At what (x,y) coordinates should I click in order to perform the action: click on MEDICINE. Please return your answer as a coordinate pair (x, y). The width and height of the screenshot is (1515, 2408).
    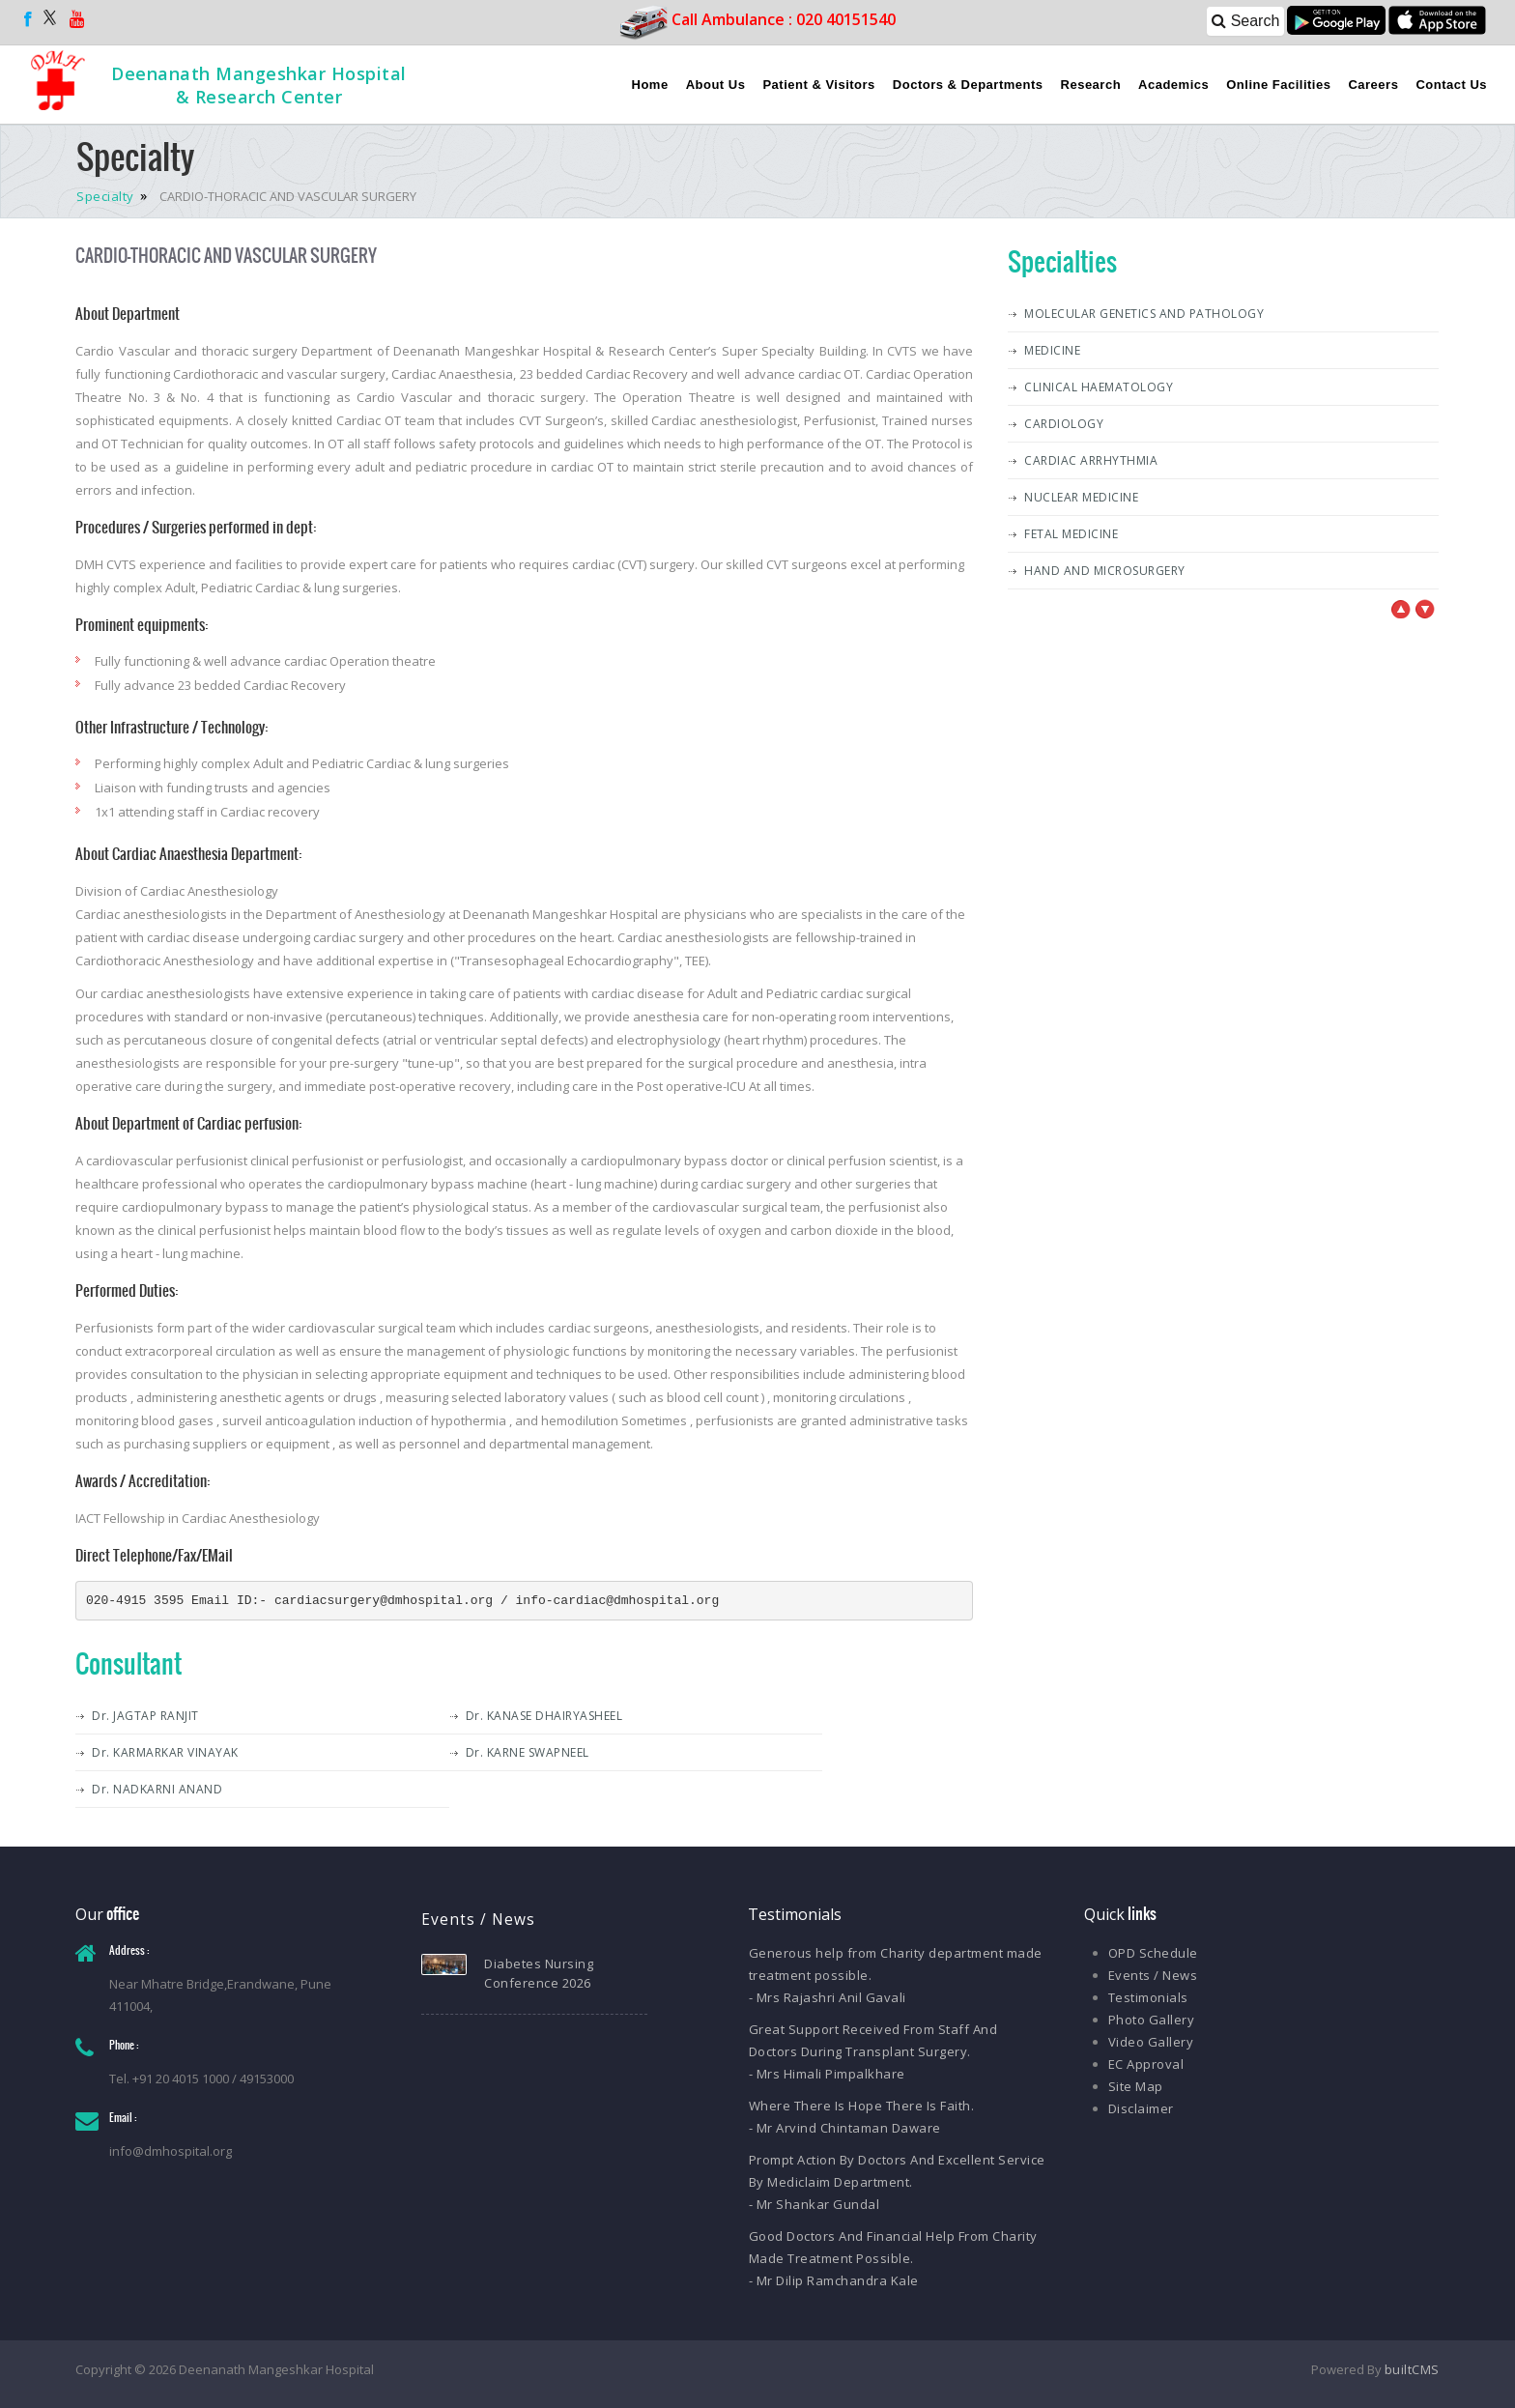
    Looking at the image, I should click on (1052, 350).